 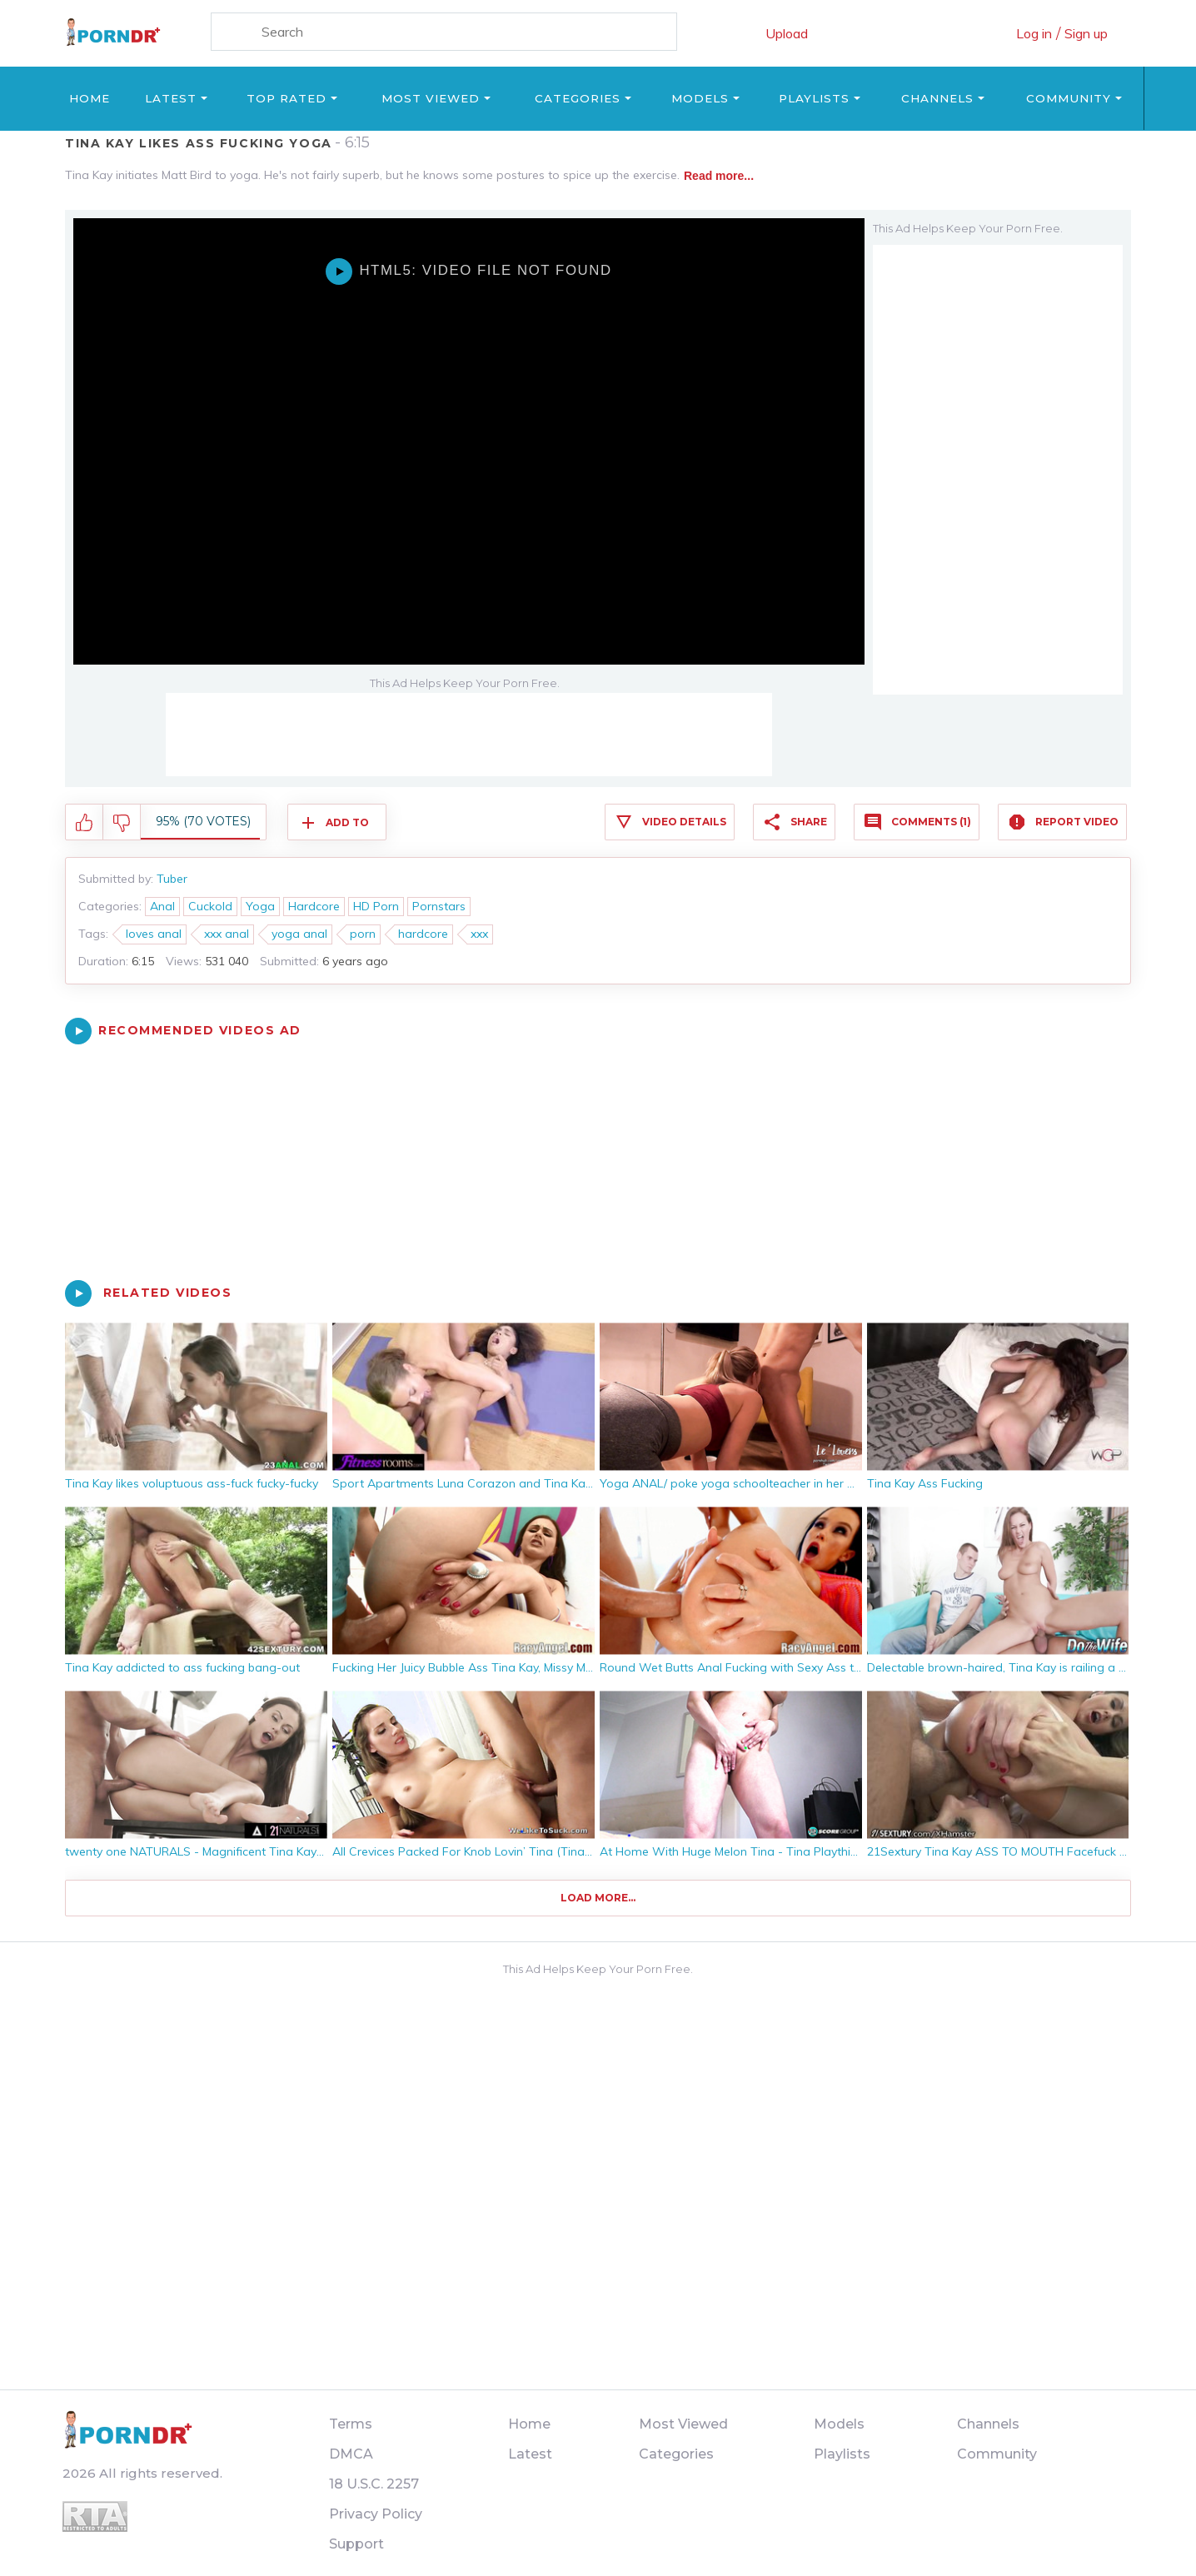 I want to click on Channels, so click(x=937, y=98).